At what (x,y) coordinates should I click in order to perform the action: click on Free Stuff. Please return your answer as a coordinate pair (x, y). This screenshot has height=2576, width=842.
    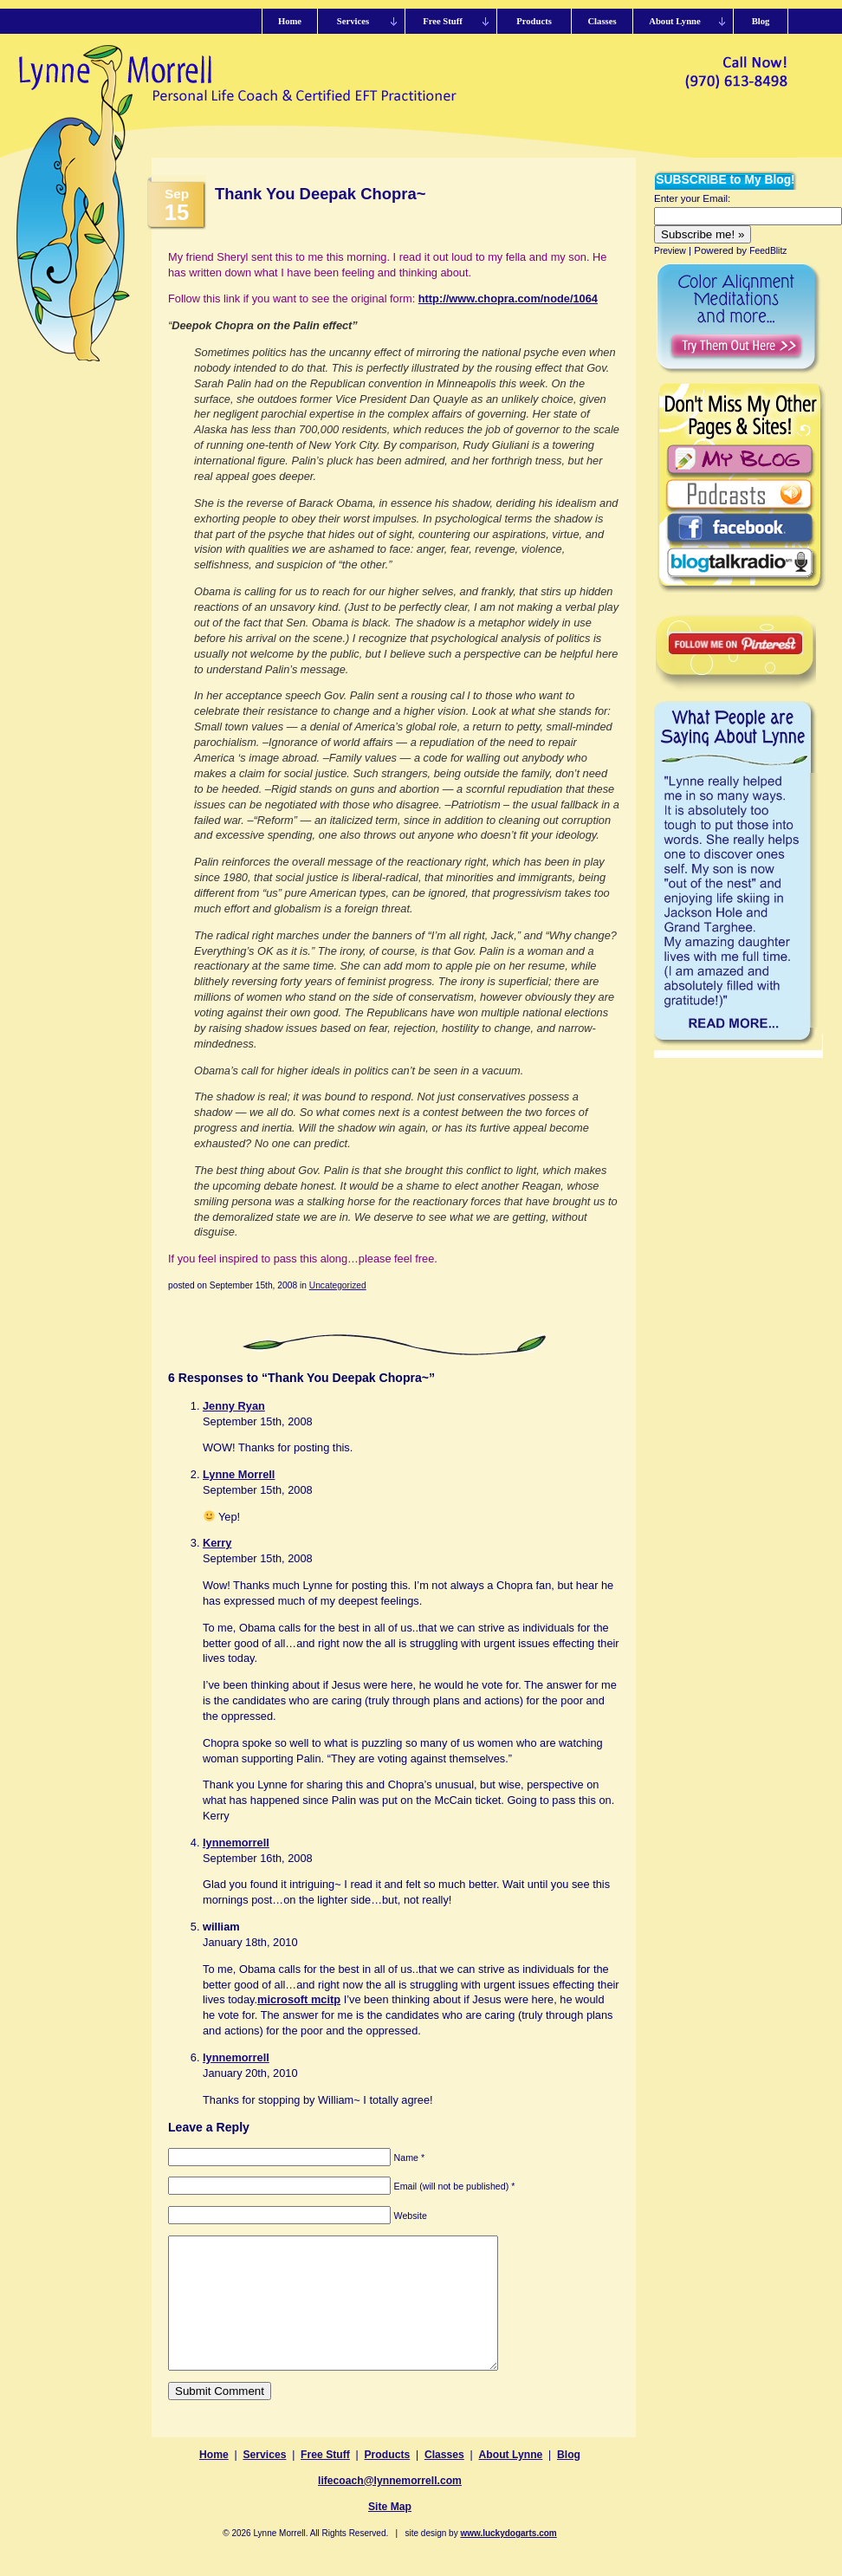
    Looking at the image, I should click on (325, 2481).